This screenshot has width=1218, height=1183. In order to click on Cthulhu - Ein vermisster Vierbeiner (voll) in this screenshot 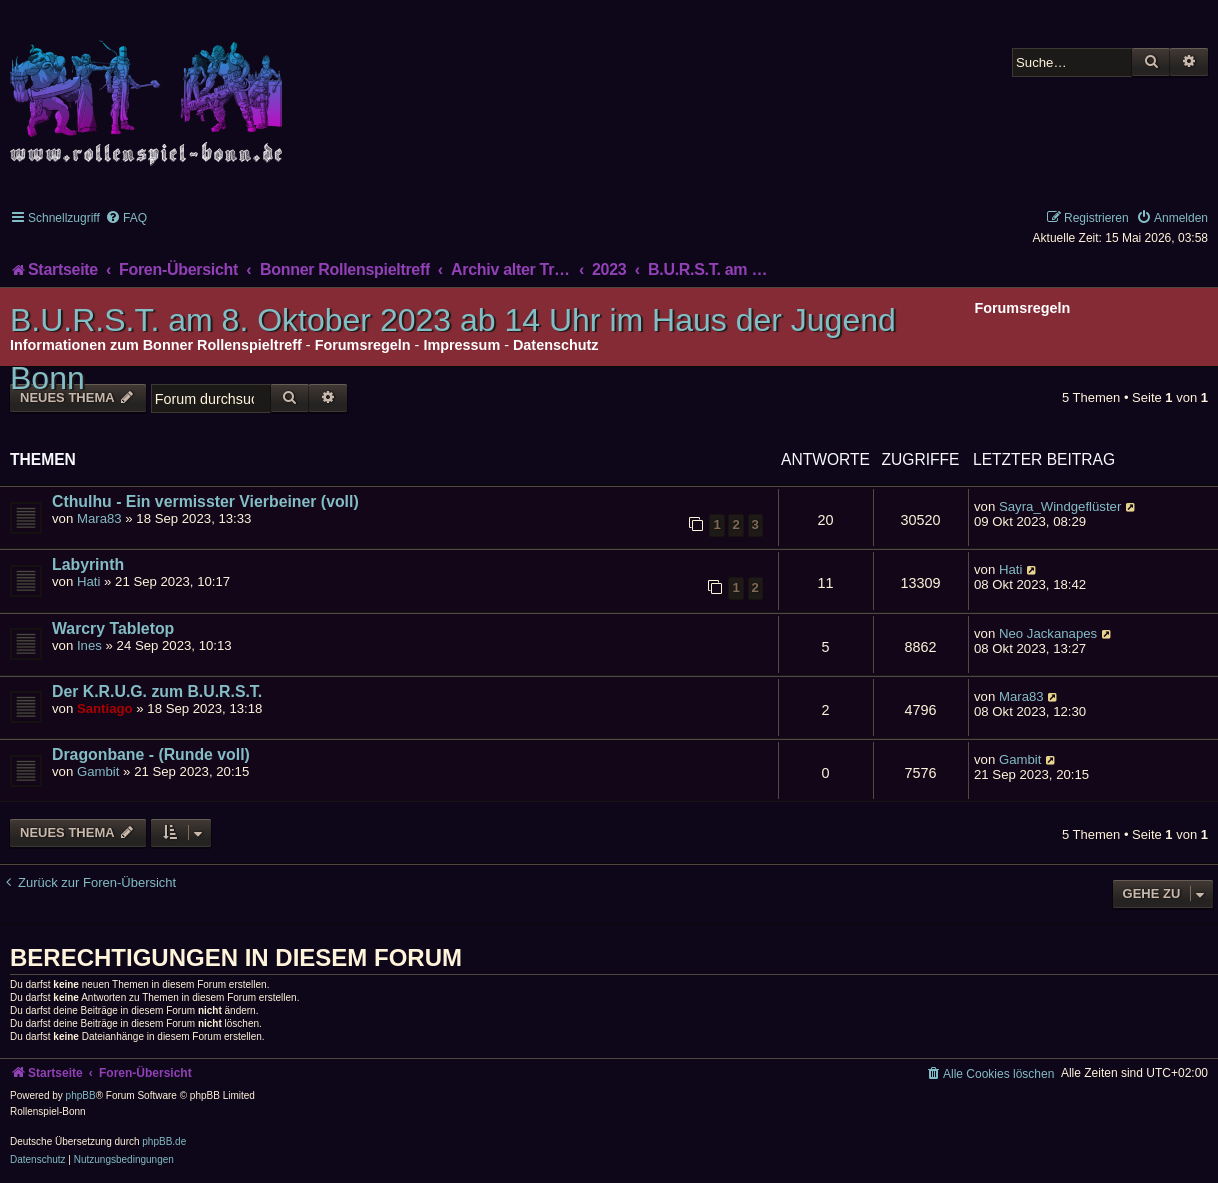, I will do `click(205, 501)`.